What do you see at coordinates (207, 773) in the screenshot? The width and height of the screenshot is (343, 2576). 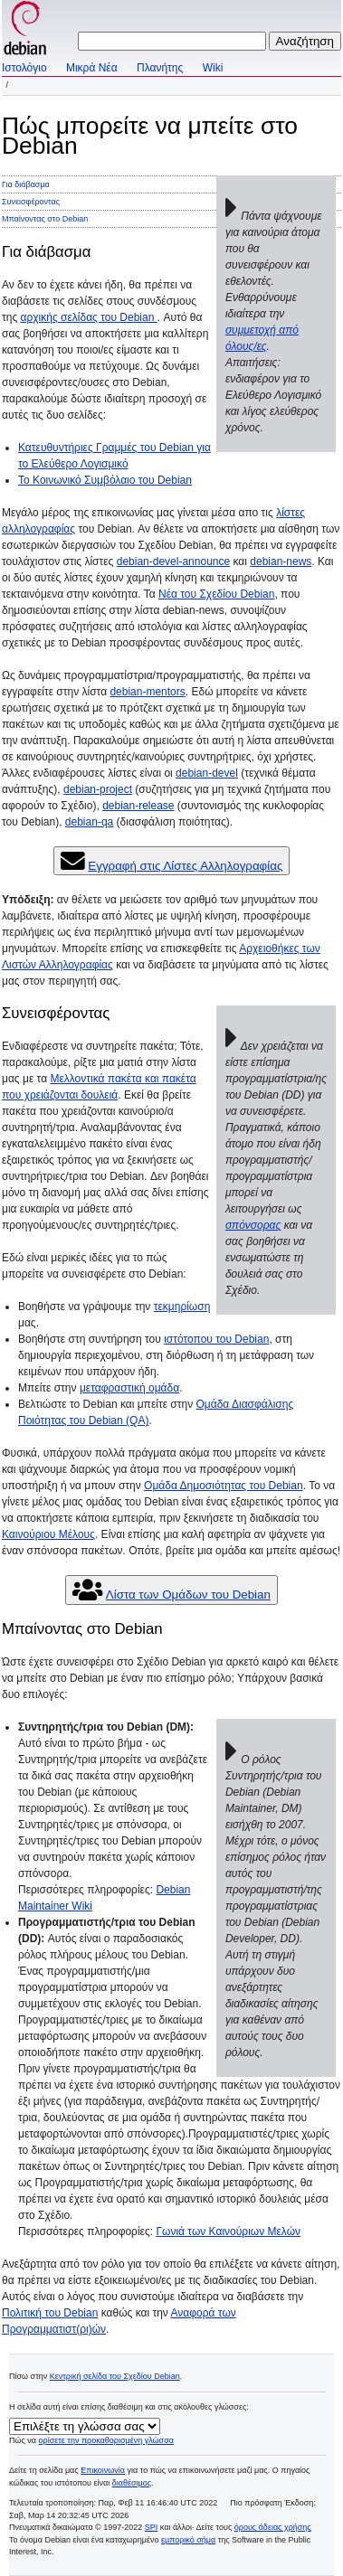 I see `debian-devel` at bounding box center [207, 773].